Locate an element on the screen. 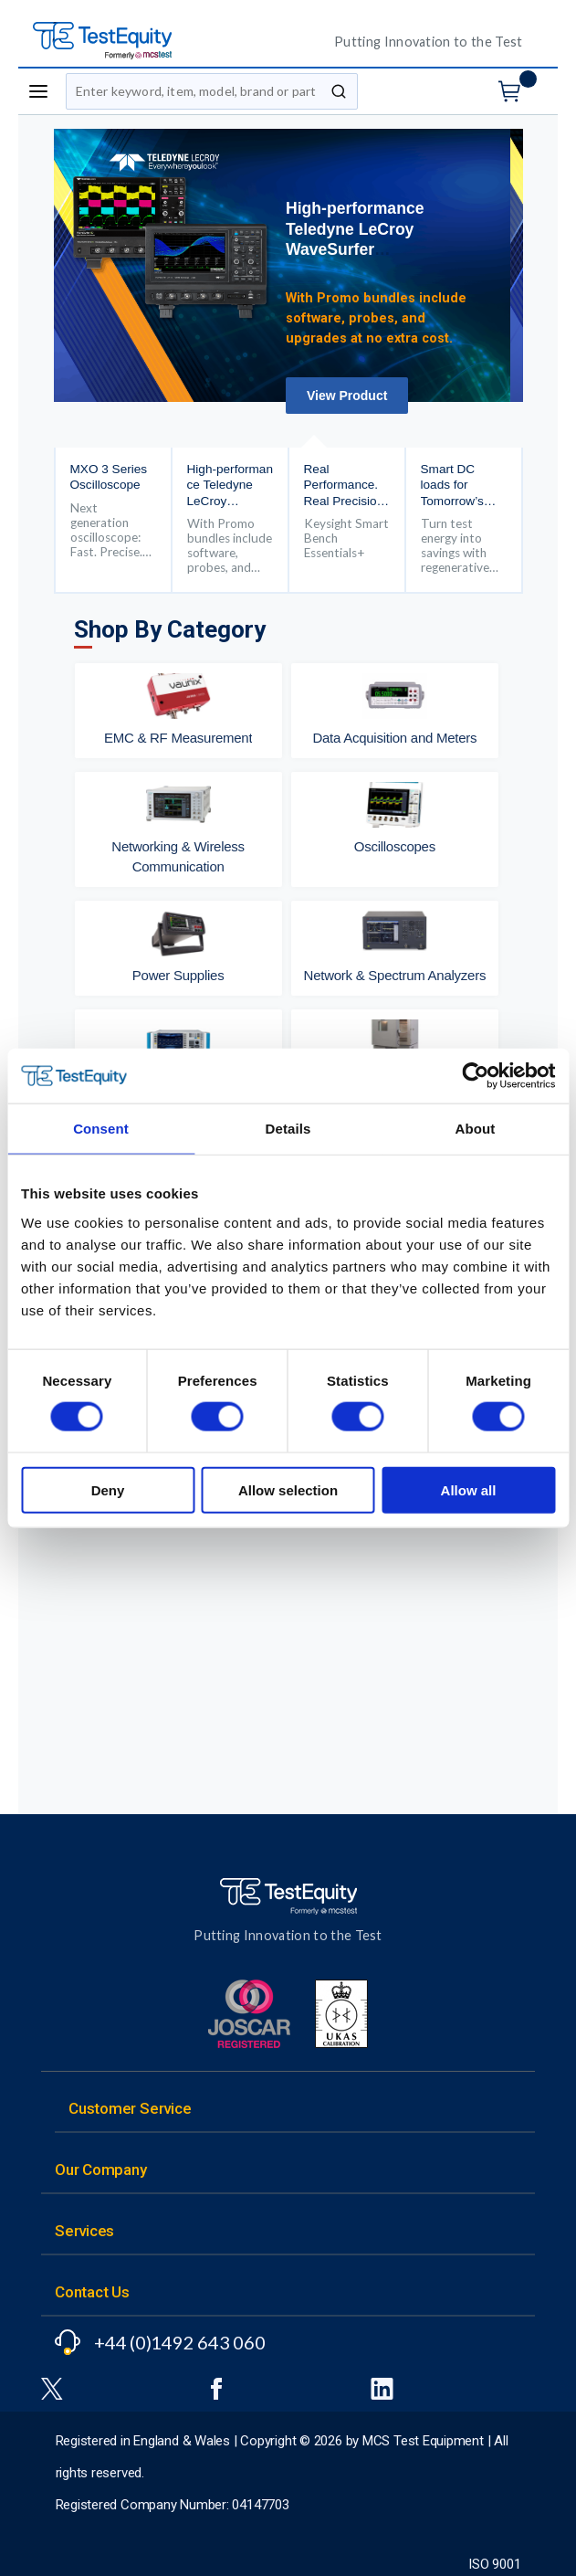 The image size is (576, 2576). [Cookiebot by Usercentrics - opens in a new window] is located at coordinates (475, 1076).